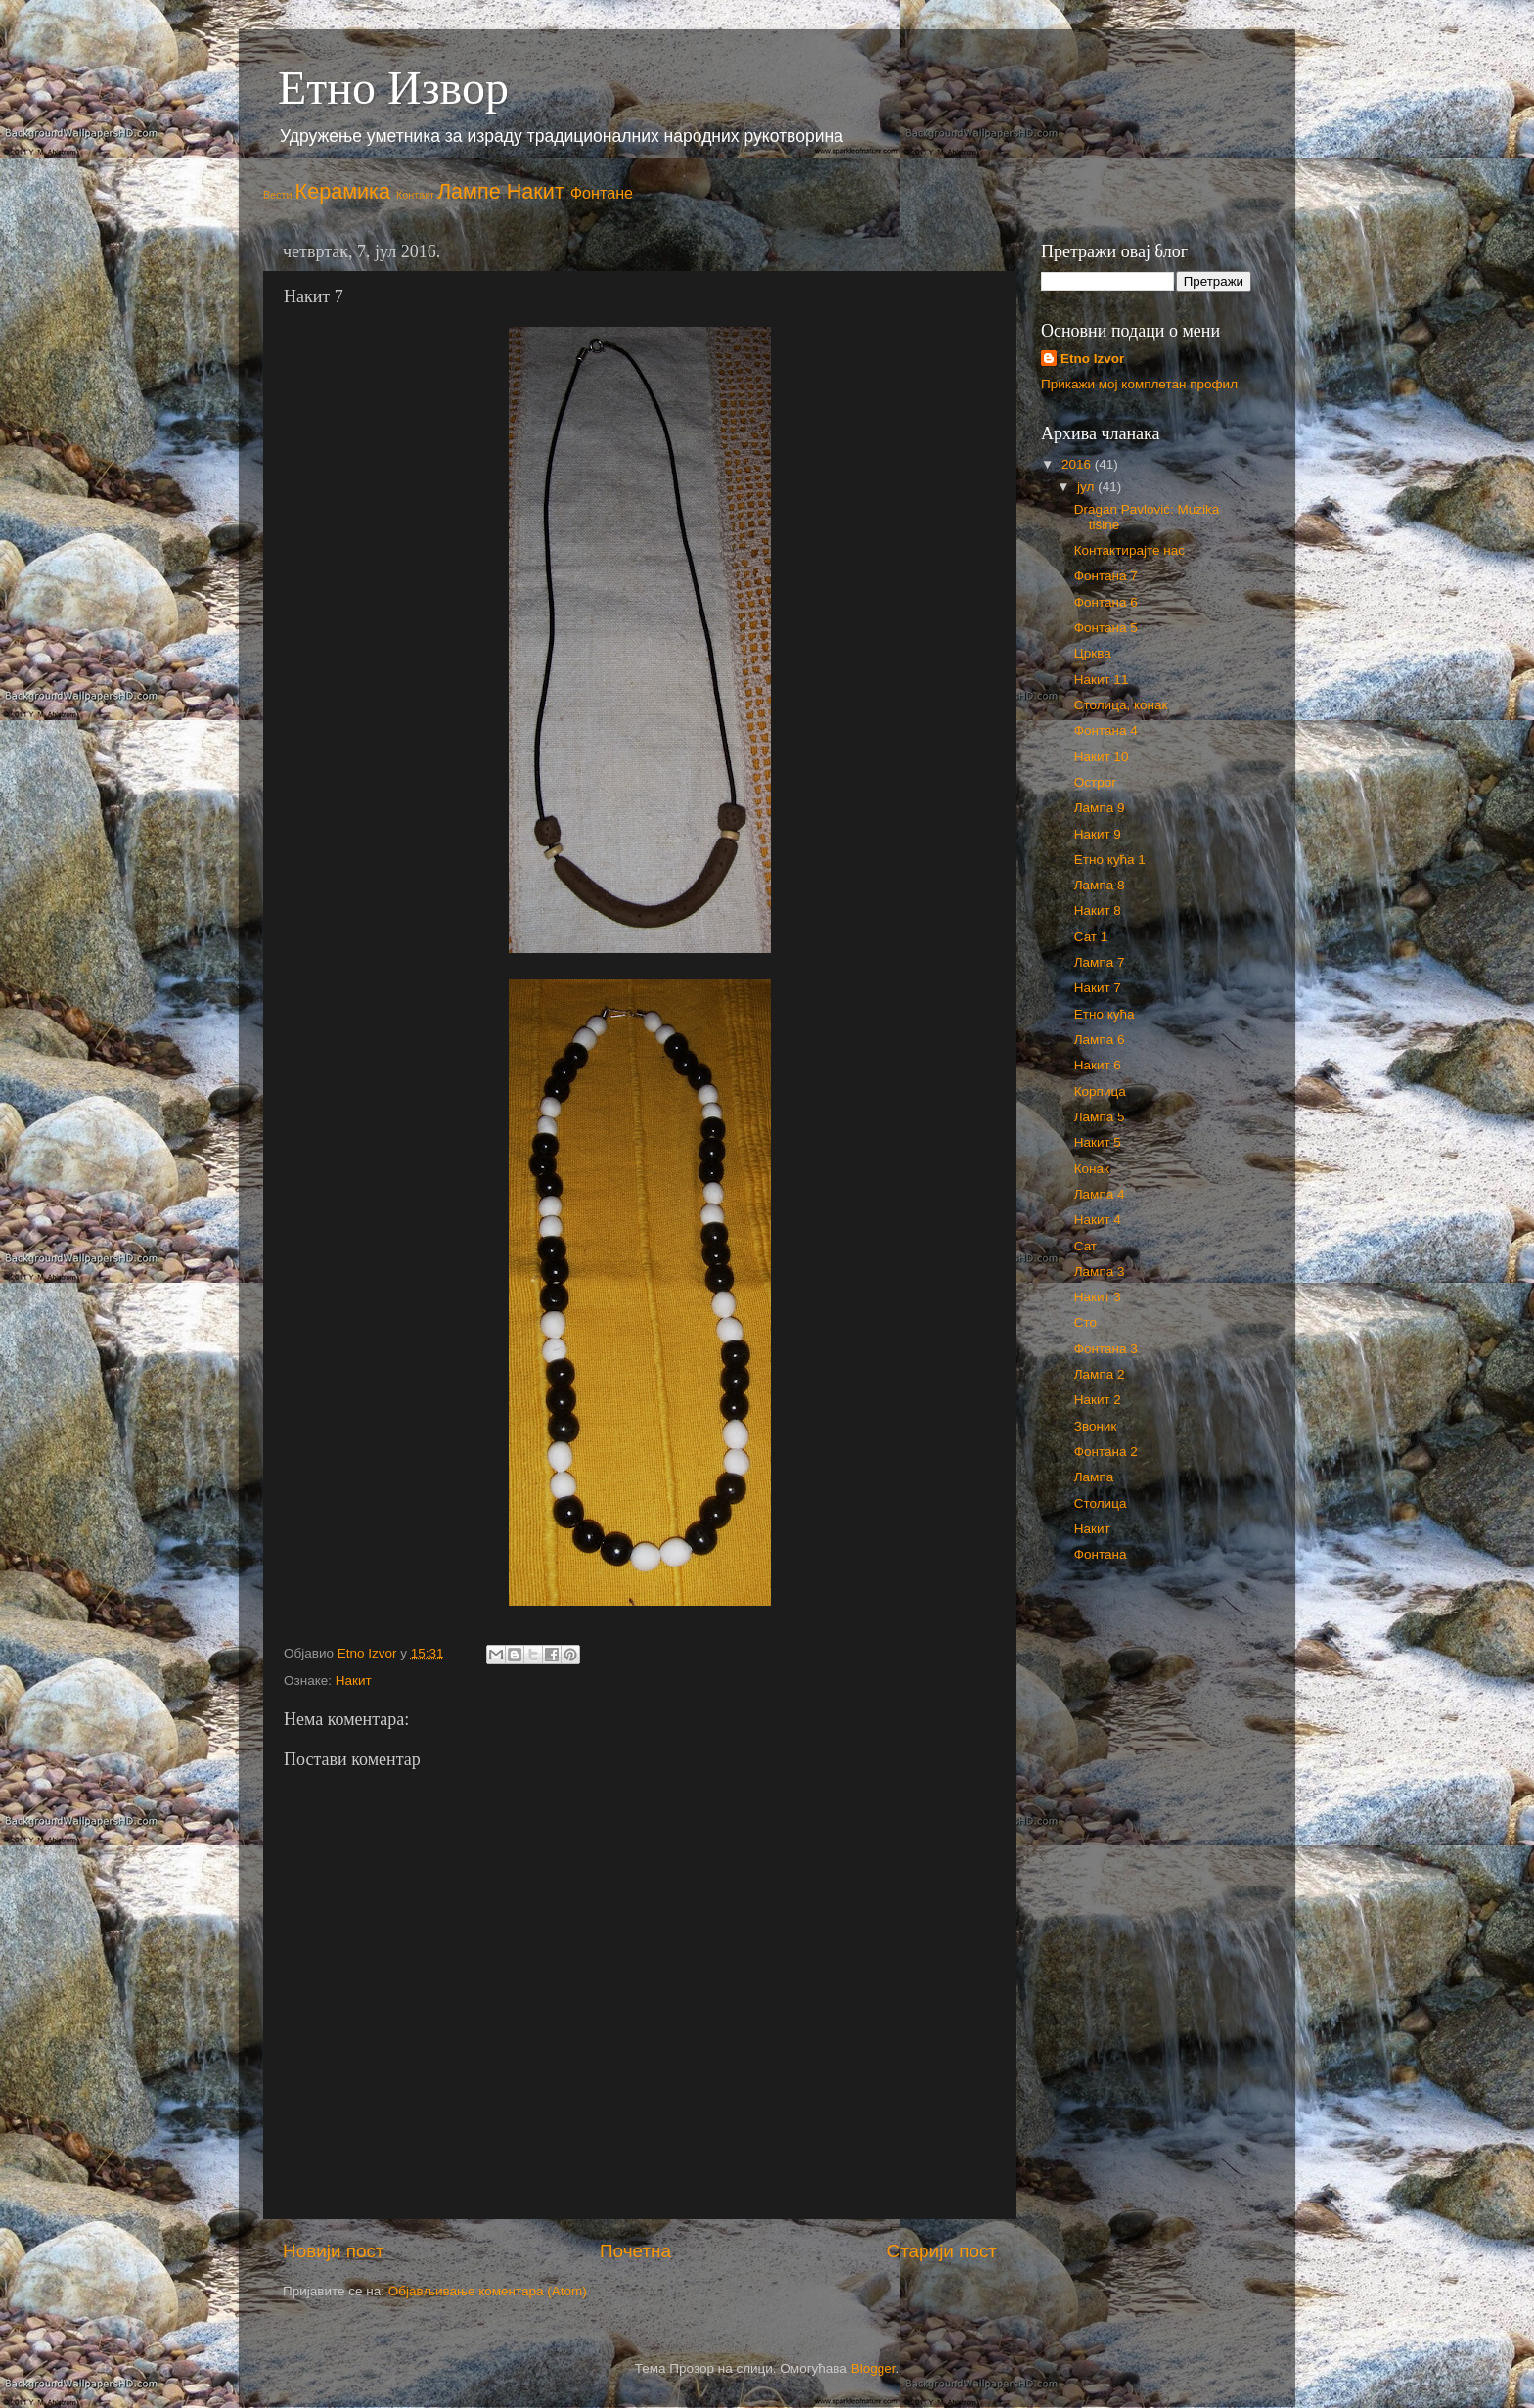  I want to click on Конак, so click(1091, 1168).